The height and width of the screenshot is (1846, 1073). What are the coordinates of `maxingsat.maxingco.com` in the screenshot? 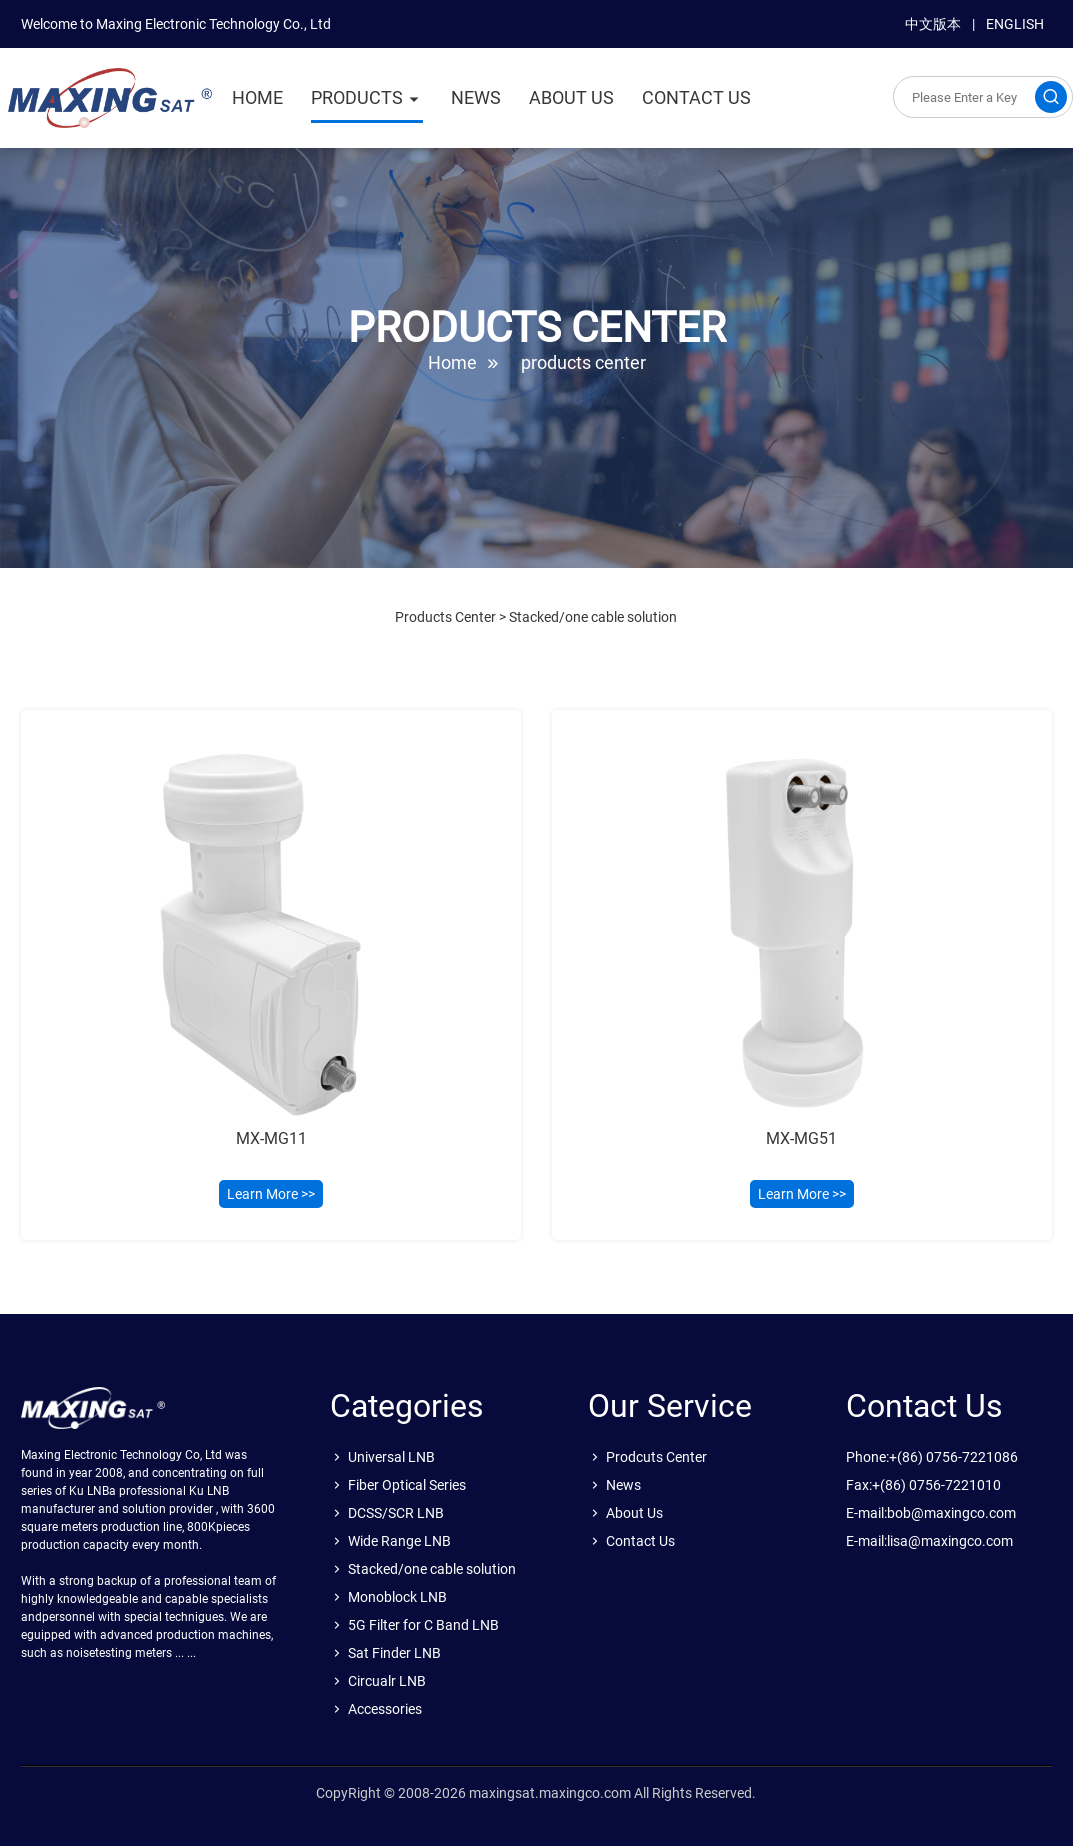 It's located at (550, 1793).